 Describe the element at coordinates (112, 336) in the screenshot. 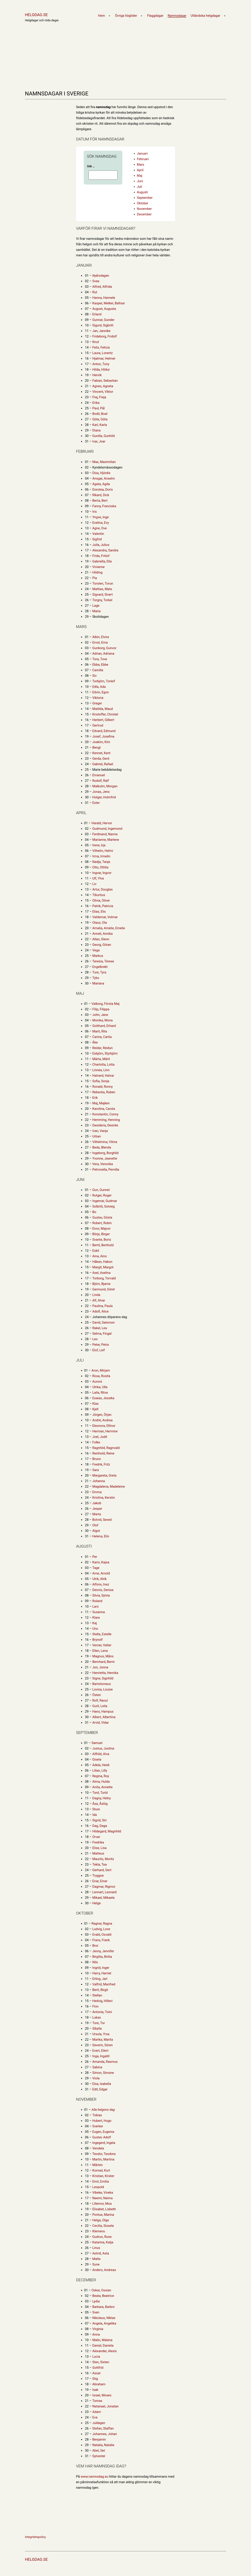

I see `Fridolf` at that location.